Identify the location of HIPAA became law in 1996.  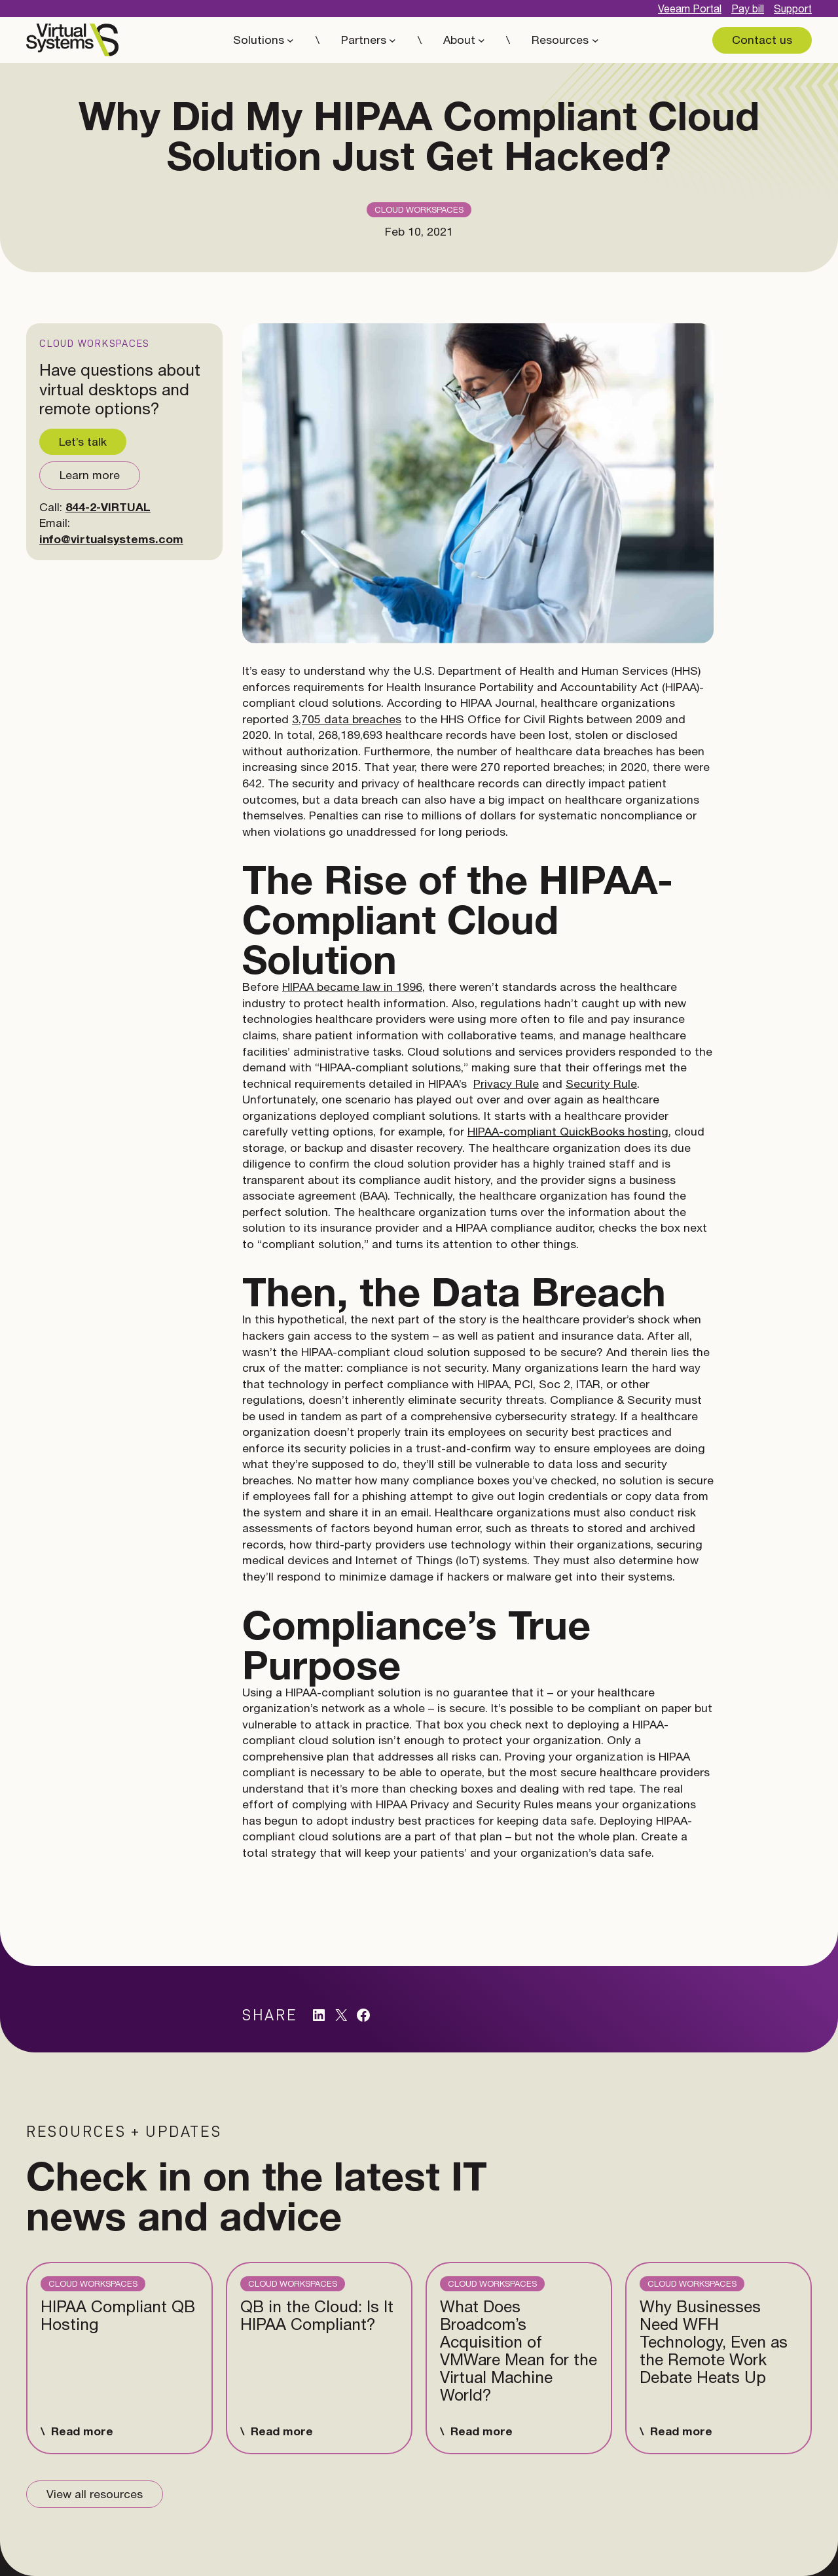
(352, 986).